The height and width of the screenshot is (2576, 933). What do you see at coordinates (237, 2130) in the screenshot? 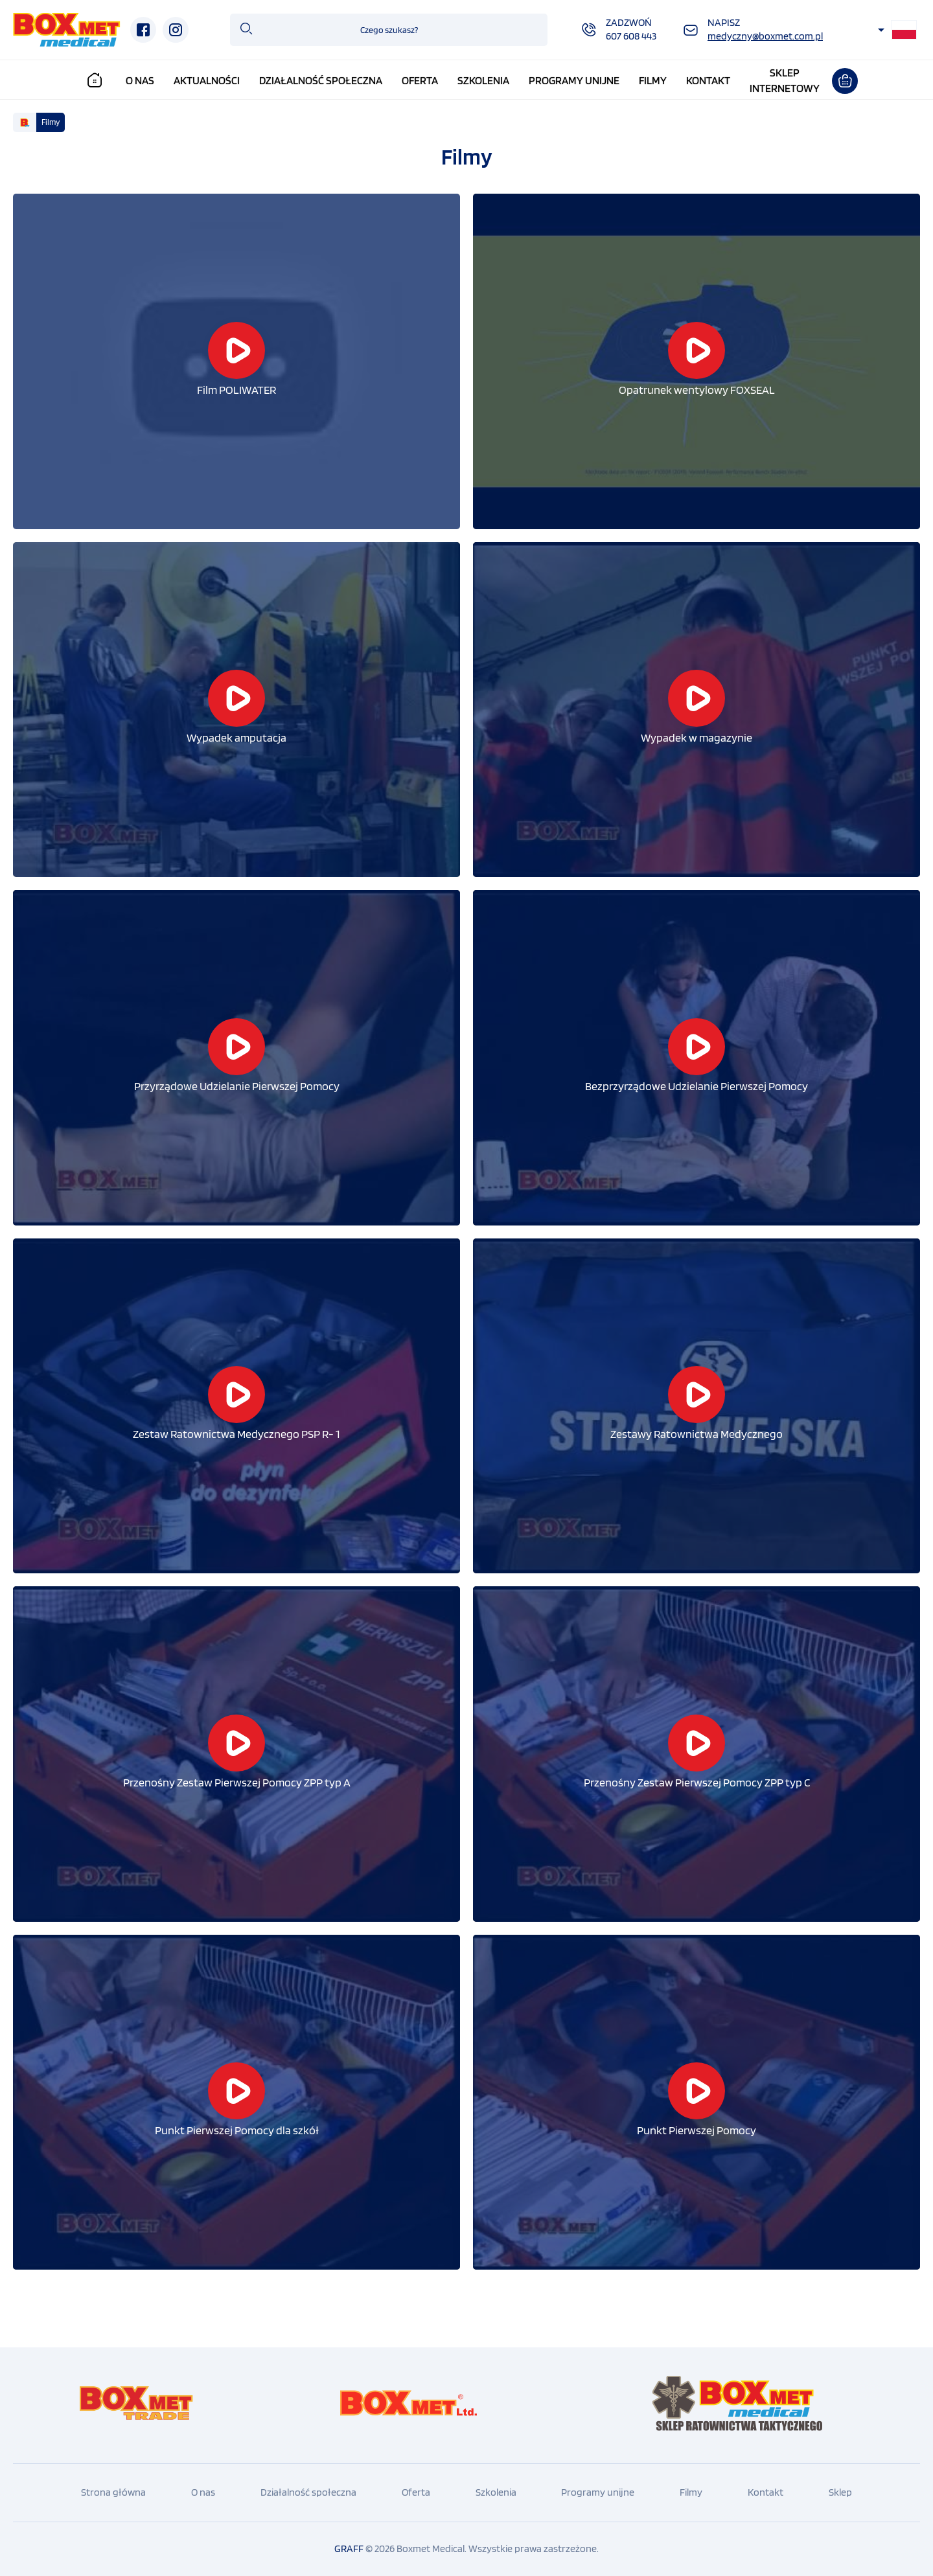
I see `Punkt Pierwszej Pomocy dla szkół` at bounding box center [237, 2130].